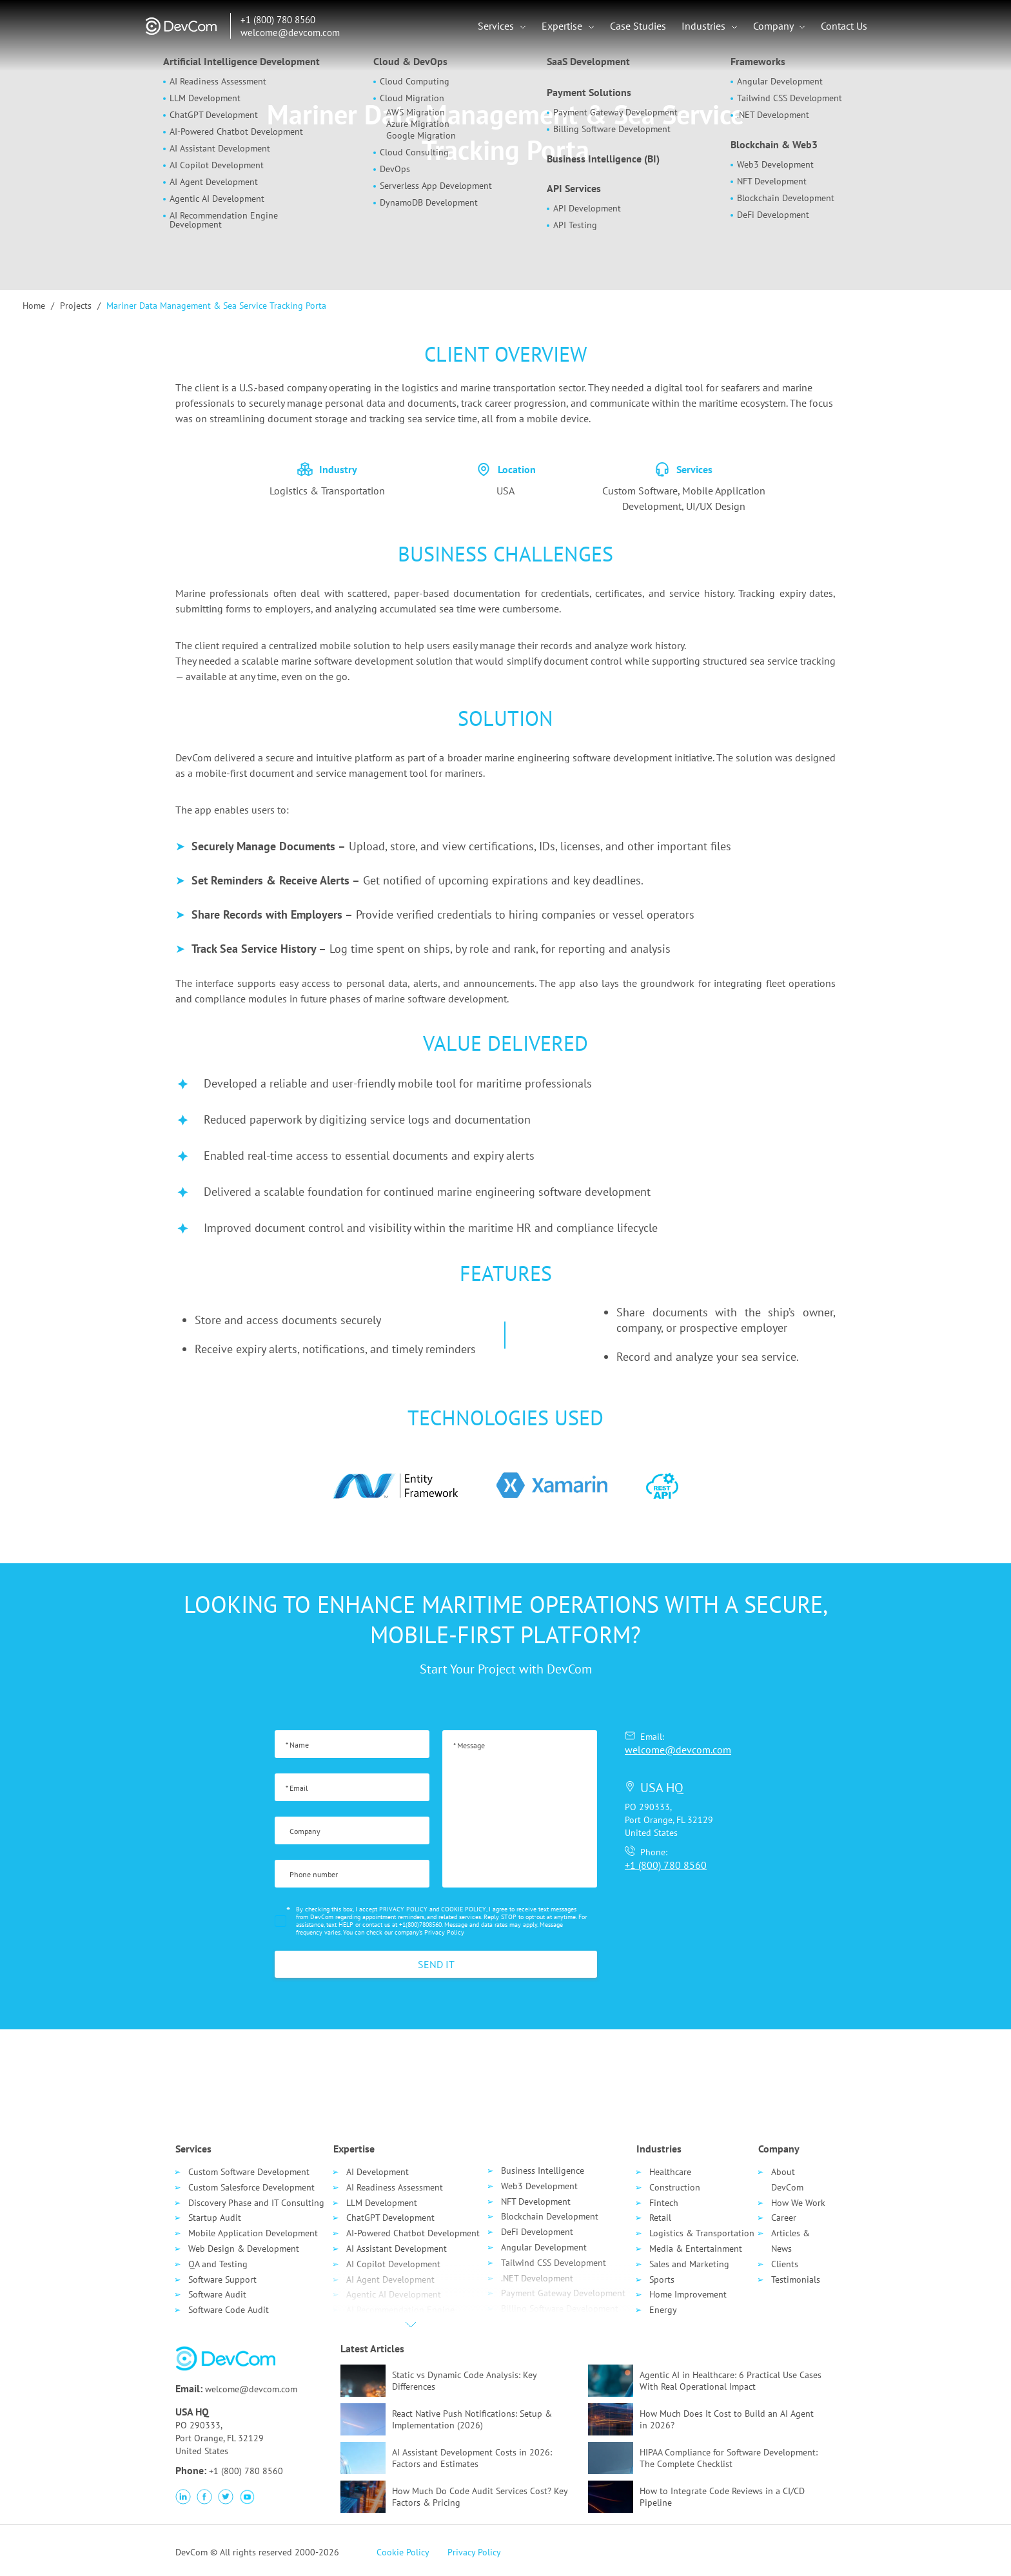  Describe the element at coordinates (539, 2186) in the screenshot. I see `Web3 Development` at that location.